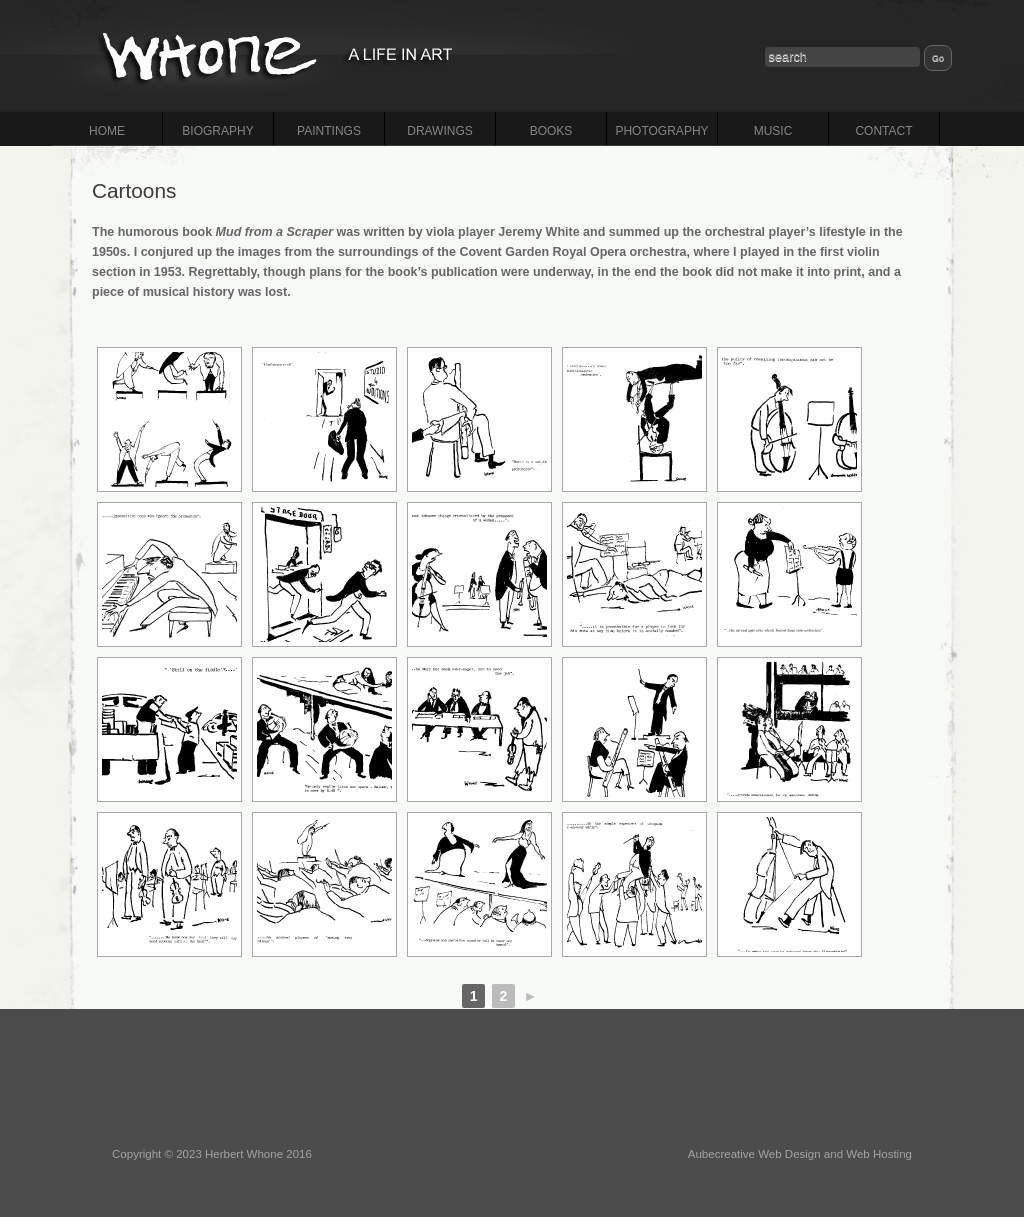 The image size is (1024, 1217). What do you see at coordinates (329, 131) in the screenshot?
I see `PAINTINGS` at bounding box center [329, 131].